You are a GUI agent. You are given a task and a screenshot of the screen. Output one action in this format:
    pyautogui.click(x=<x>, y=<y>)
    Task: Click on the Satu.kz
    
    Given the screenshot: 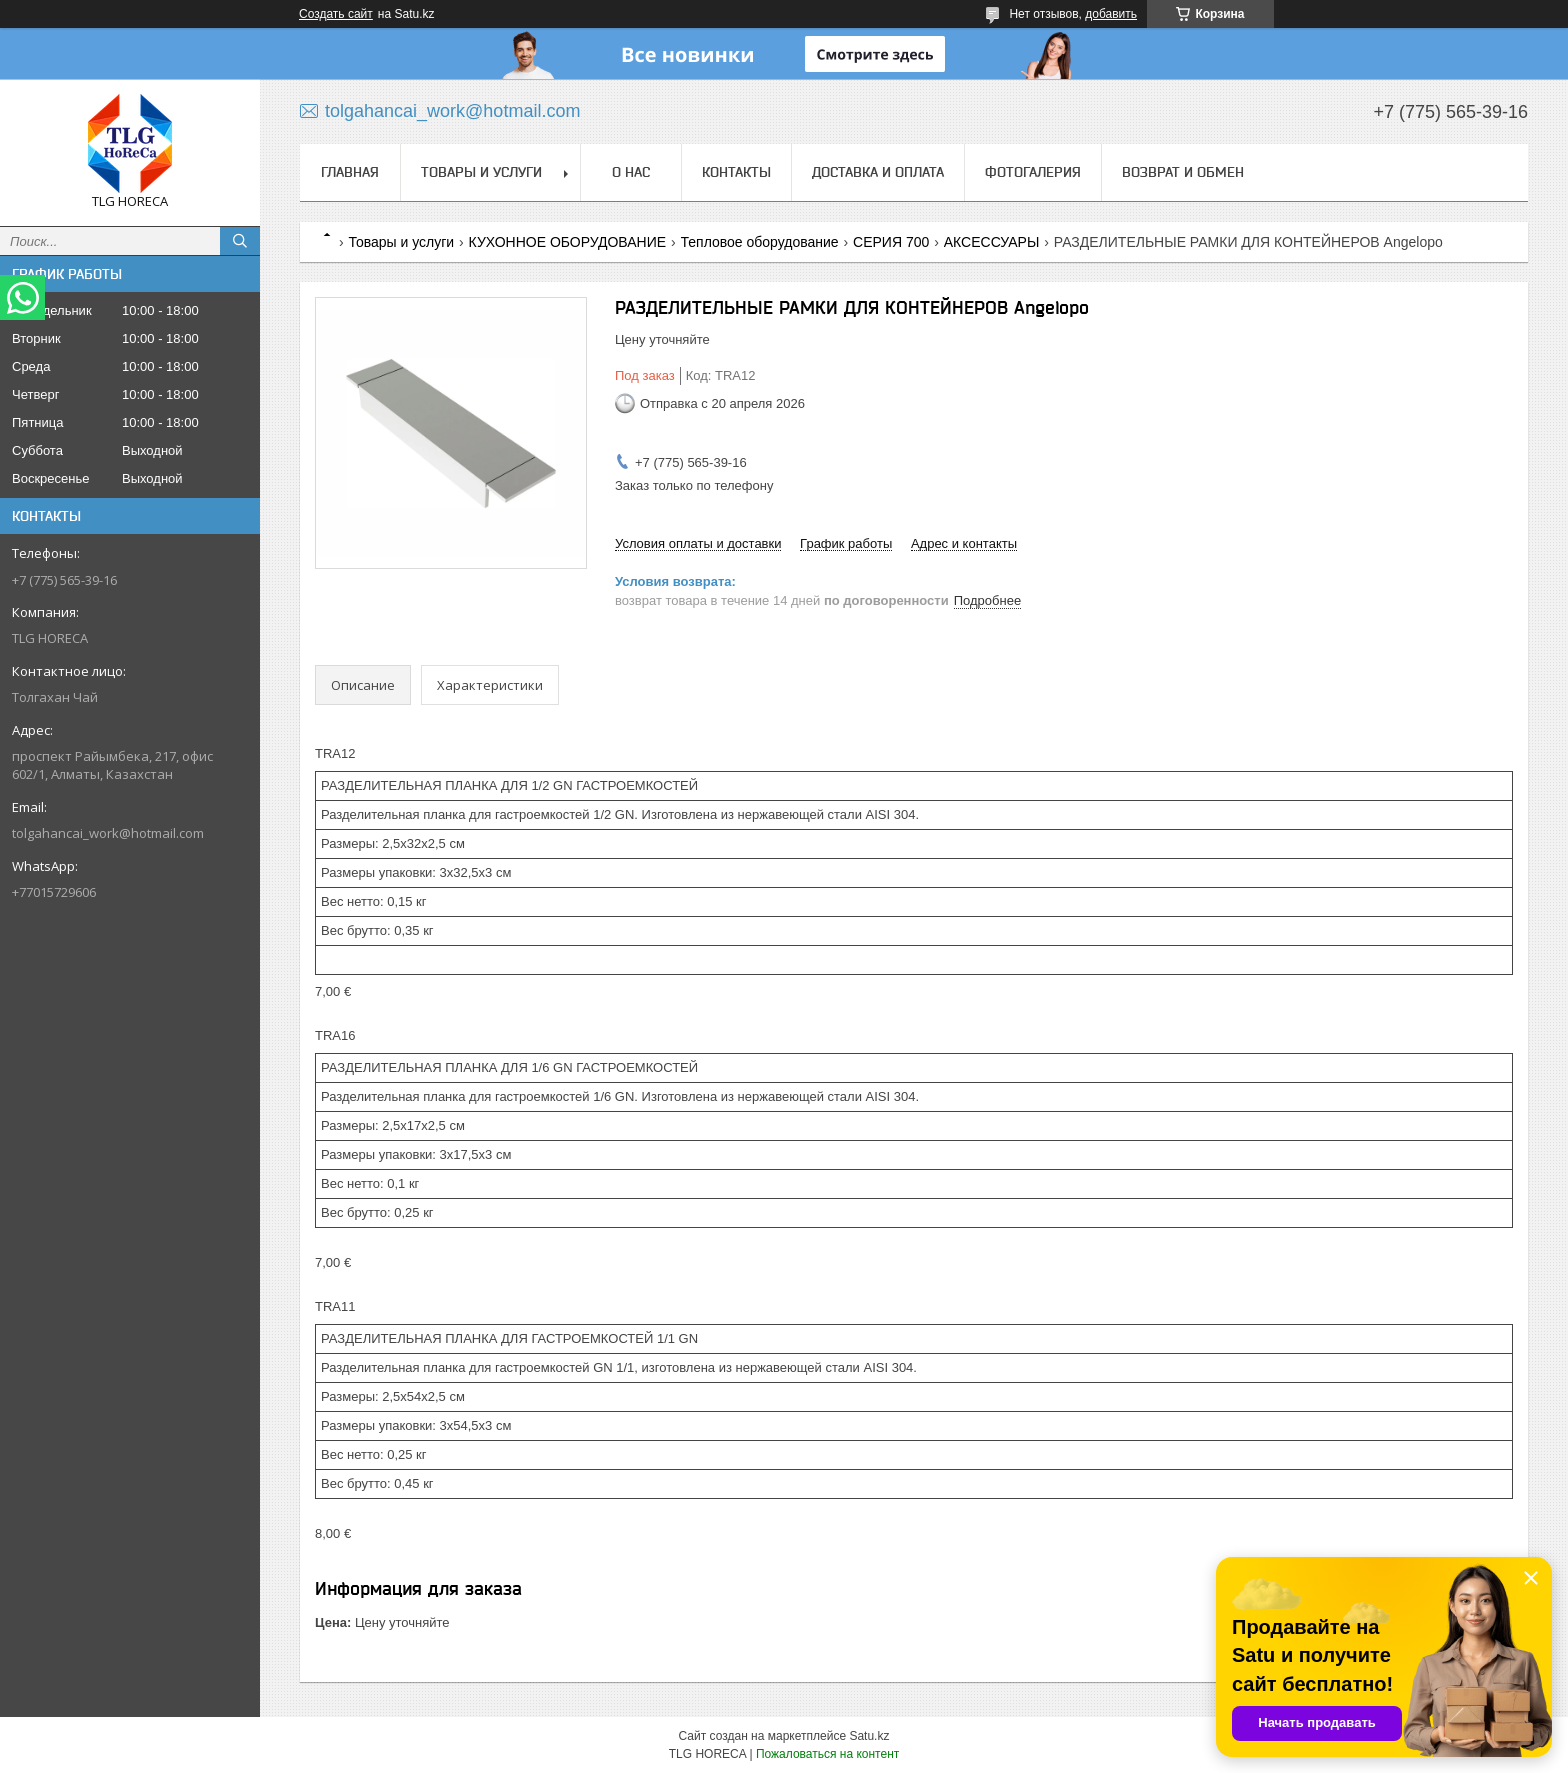 What is the action you would take?
    pyautogui.click(x=869, y=1736)
    